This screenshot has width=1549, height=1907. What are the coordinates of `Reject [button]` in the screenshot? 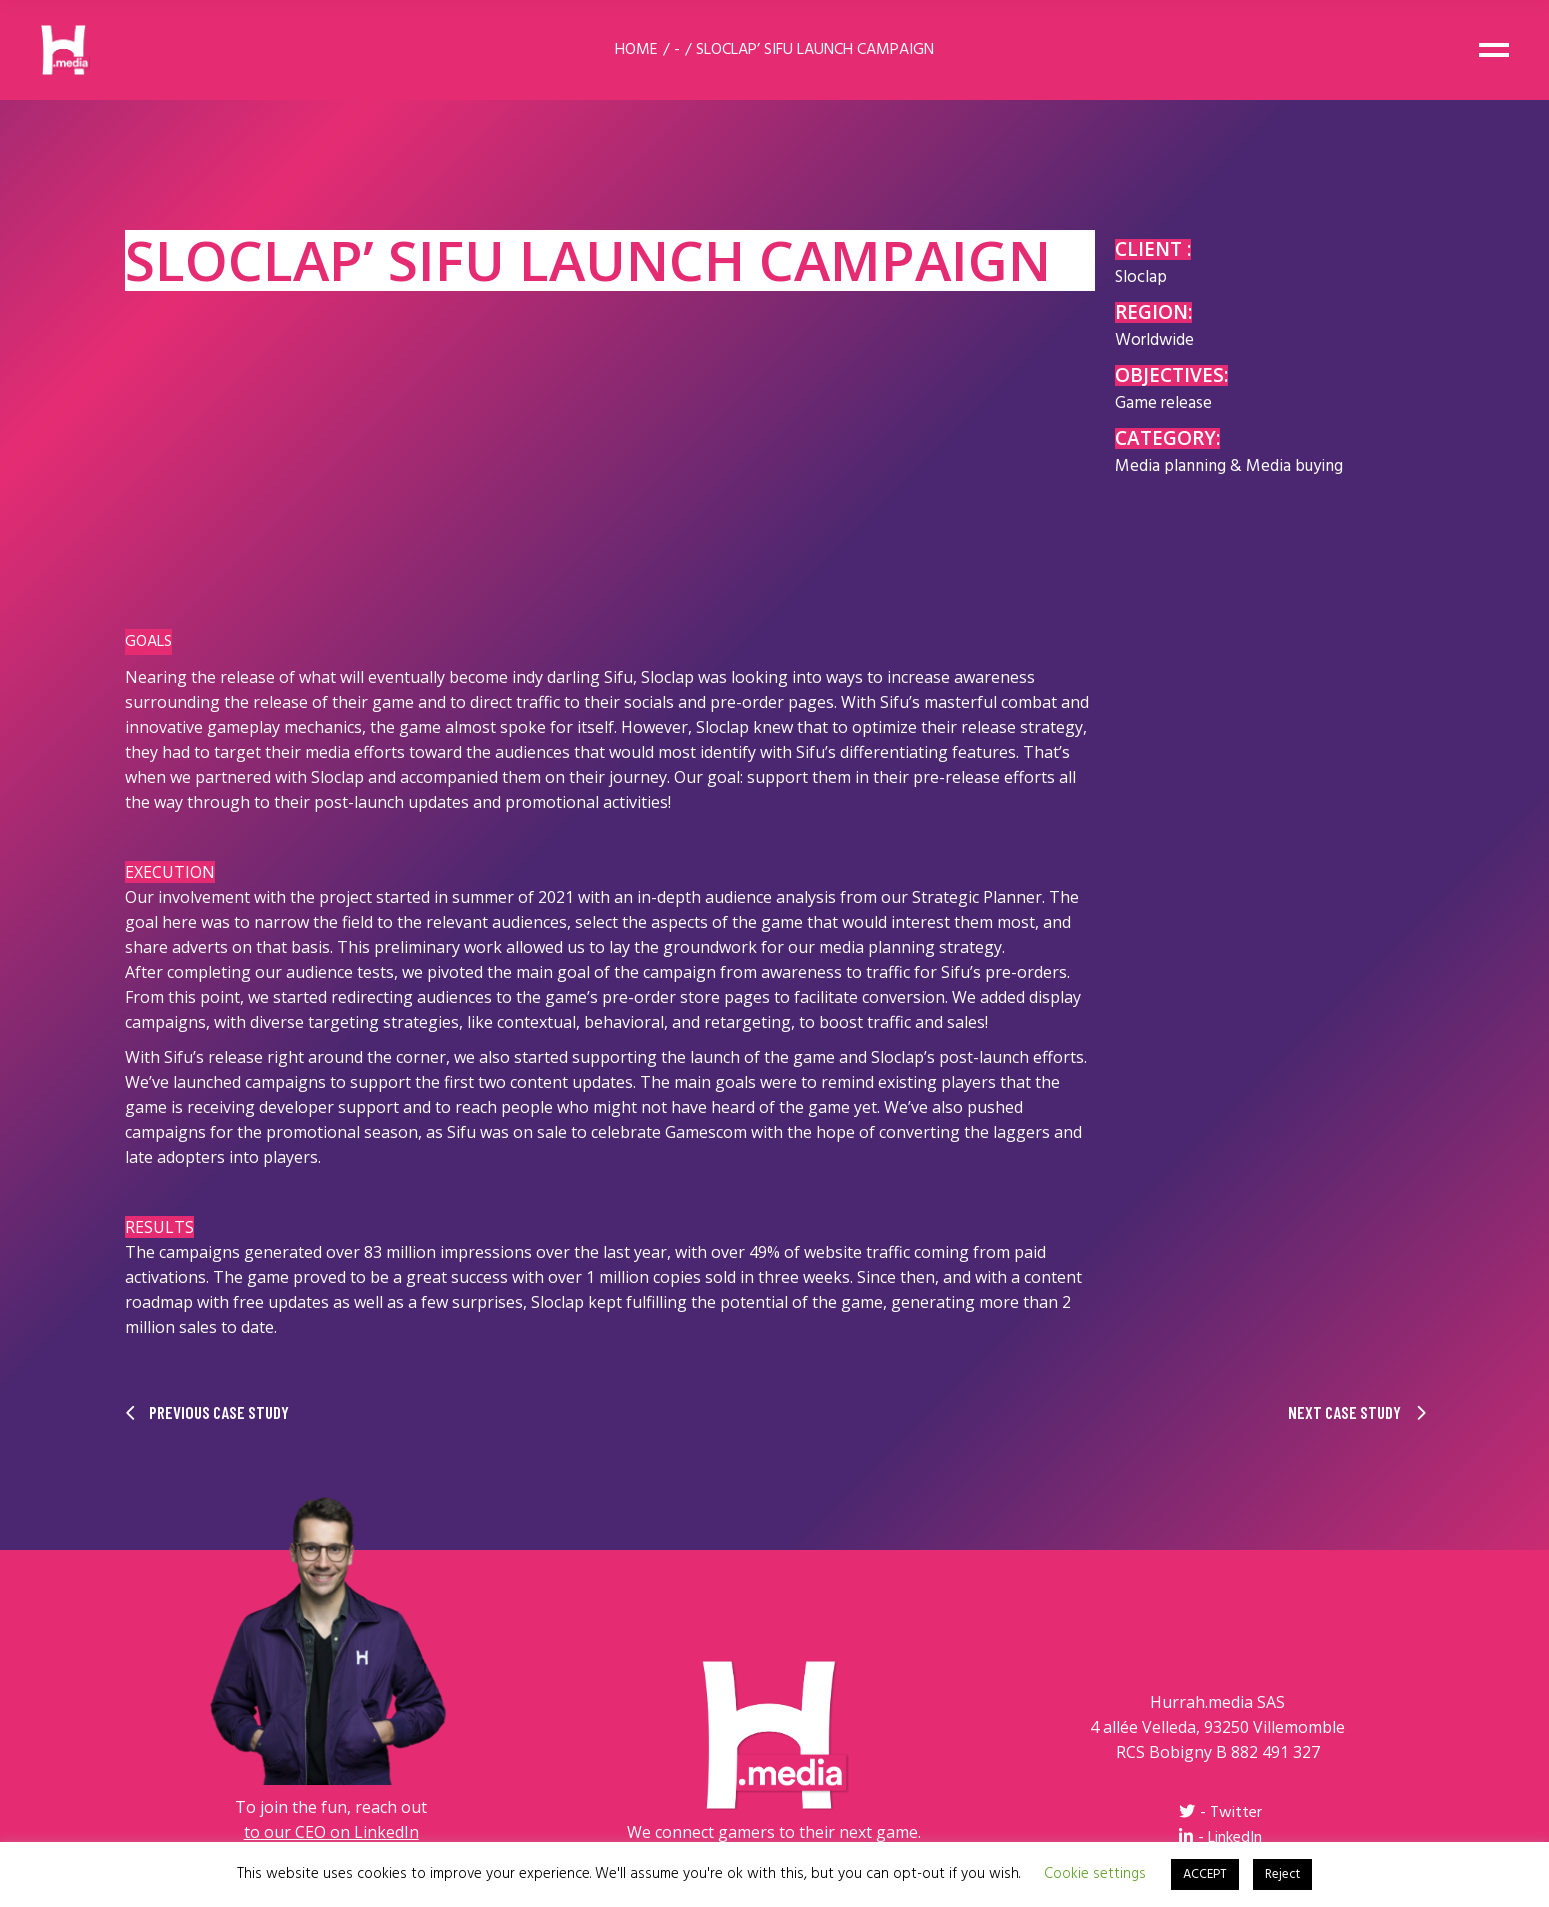 It's located at (1282, 1874).